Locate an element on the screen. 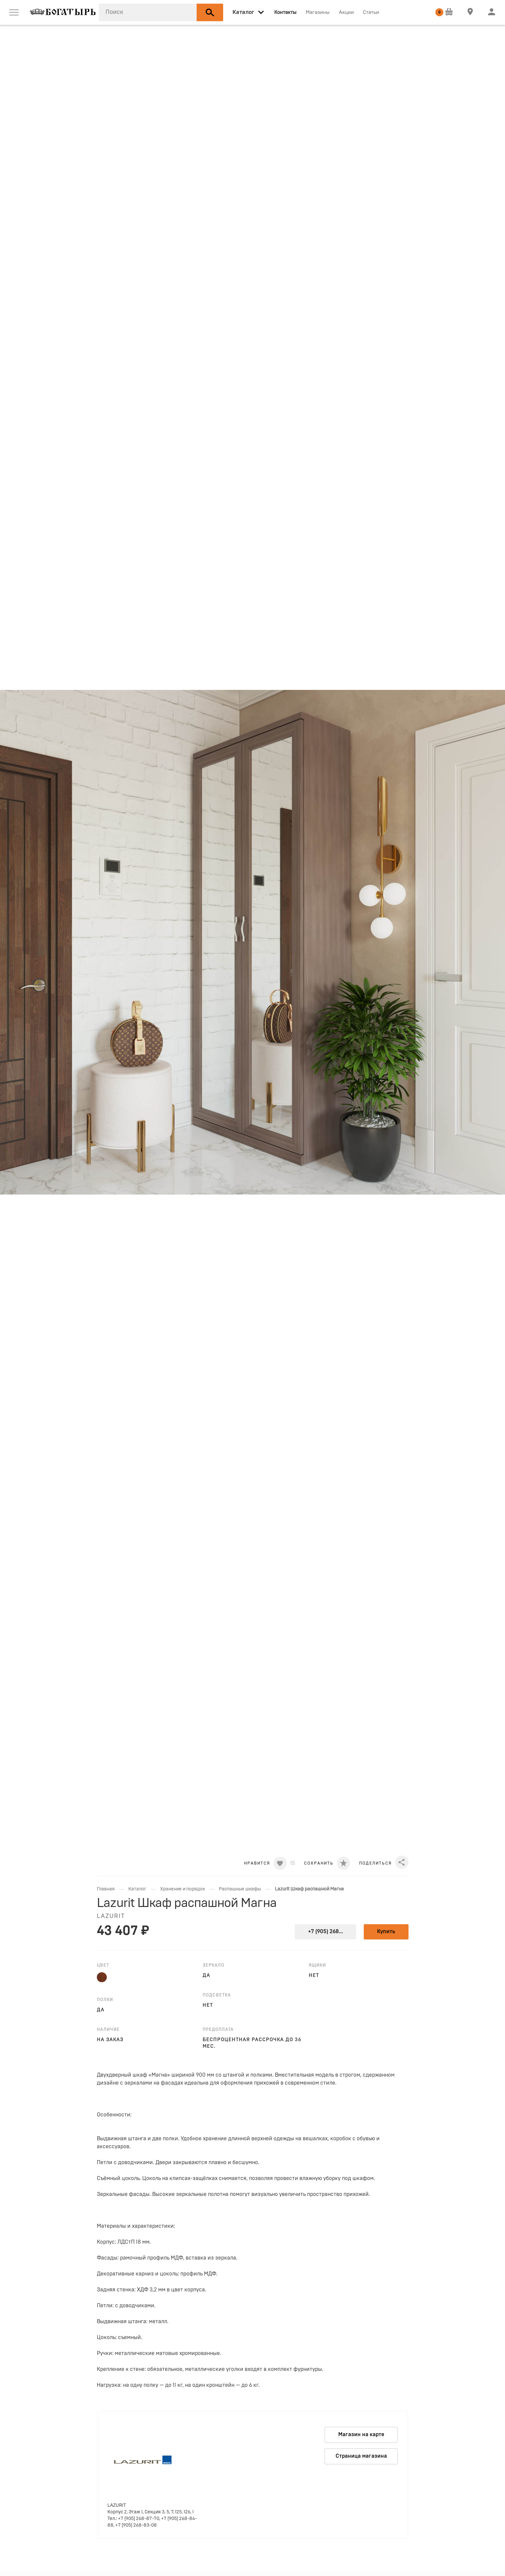 This screenshot has width=505, height=2576. Страница магазина is located at coordinates (361, 2456).